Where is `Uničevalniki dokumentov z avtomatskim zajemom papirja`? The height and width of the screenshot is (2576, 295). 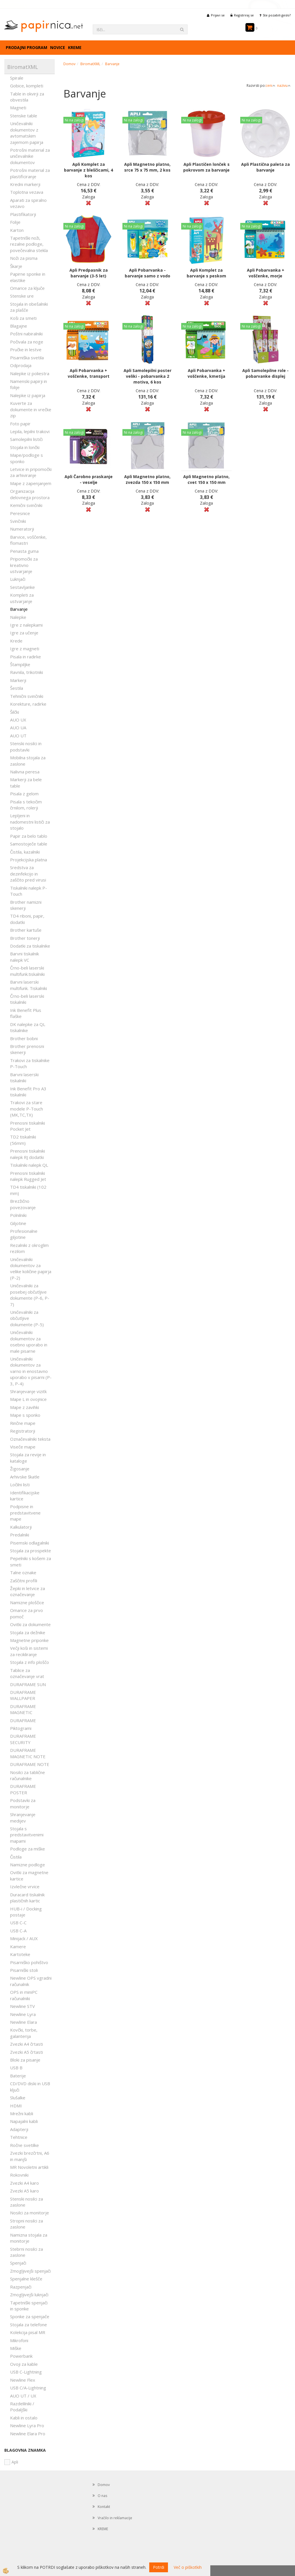
Uničevalniki dokumentov z avtomatskim zajemom papirja is located at coordinates (26, 133).